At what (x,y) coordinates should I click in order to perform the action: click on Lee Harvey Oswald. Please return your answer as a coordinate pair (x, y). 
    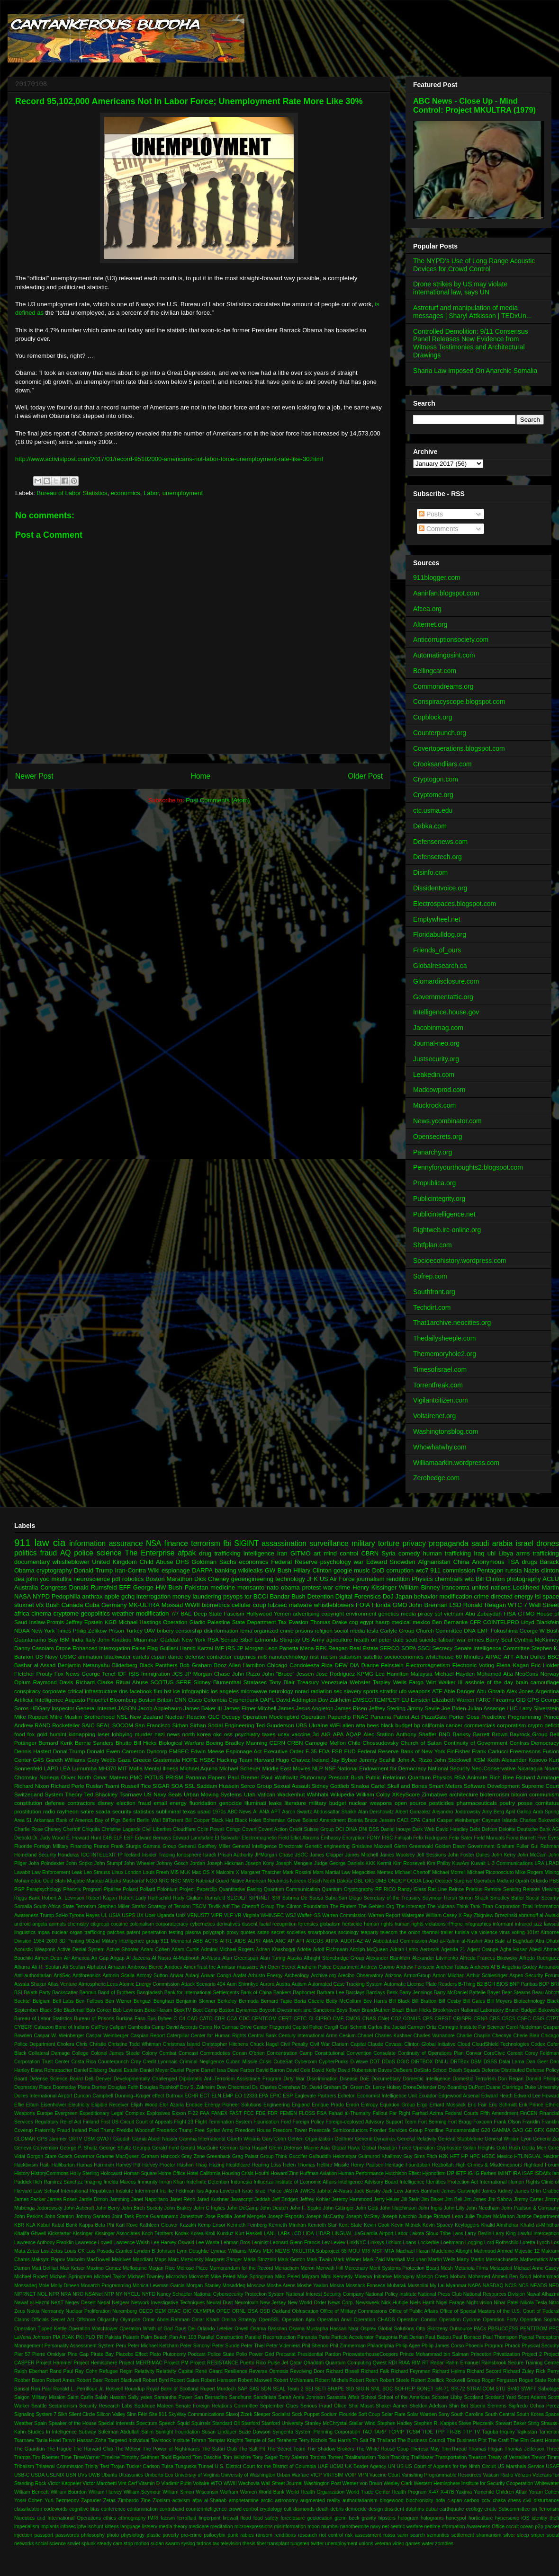
    Looking at the image, I should click on (172, 2242).